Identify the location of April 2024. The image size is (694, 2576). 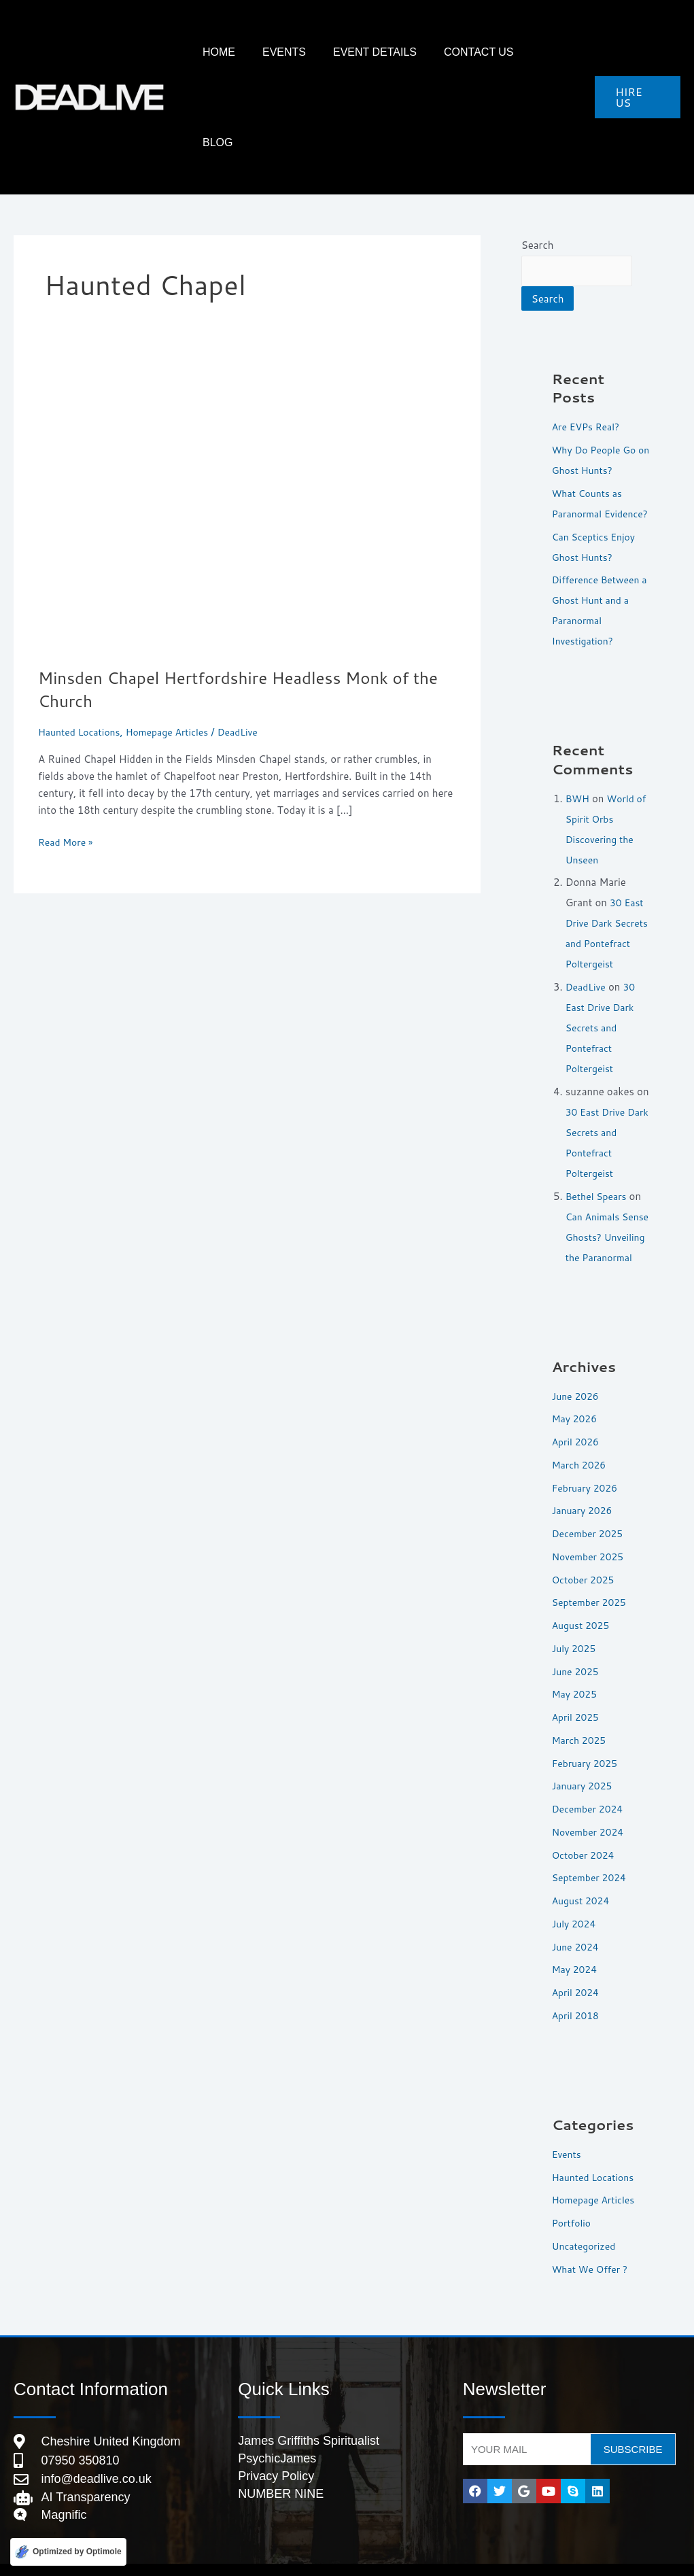
(577, 1964).